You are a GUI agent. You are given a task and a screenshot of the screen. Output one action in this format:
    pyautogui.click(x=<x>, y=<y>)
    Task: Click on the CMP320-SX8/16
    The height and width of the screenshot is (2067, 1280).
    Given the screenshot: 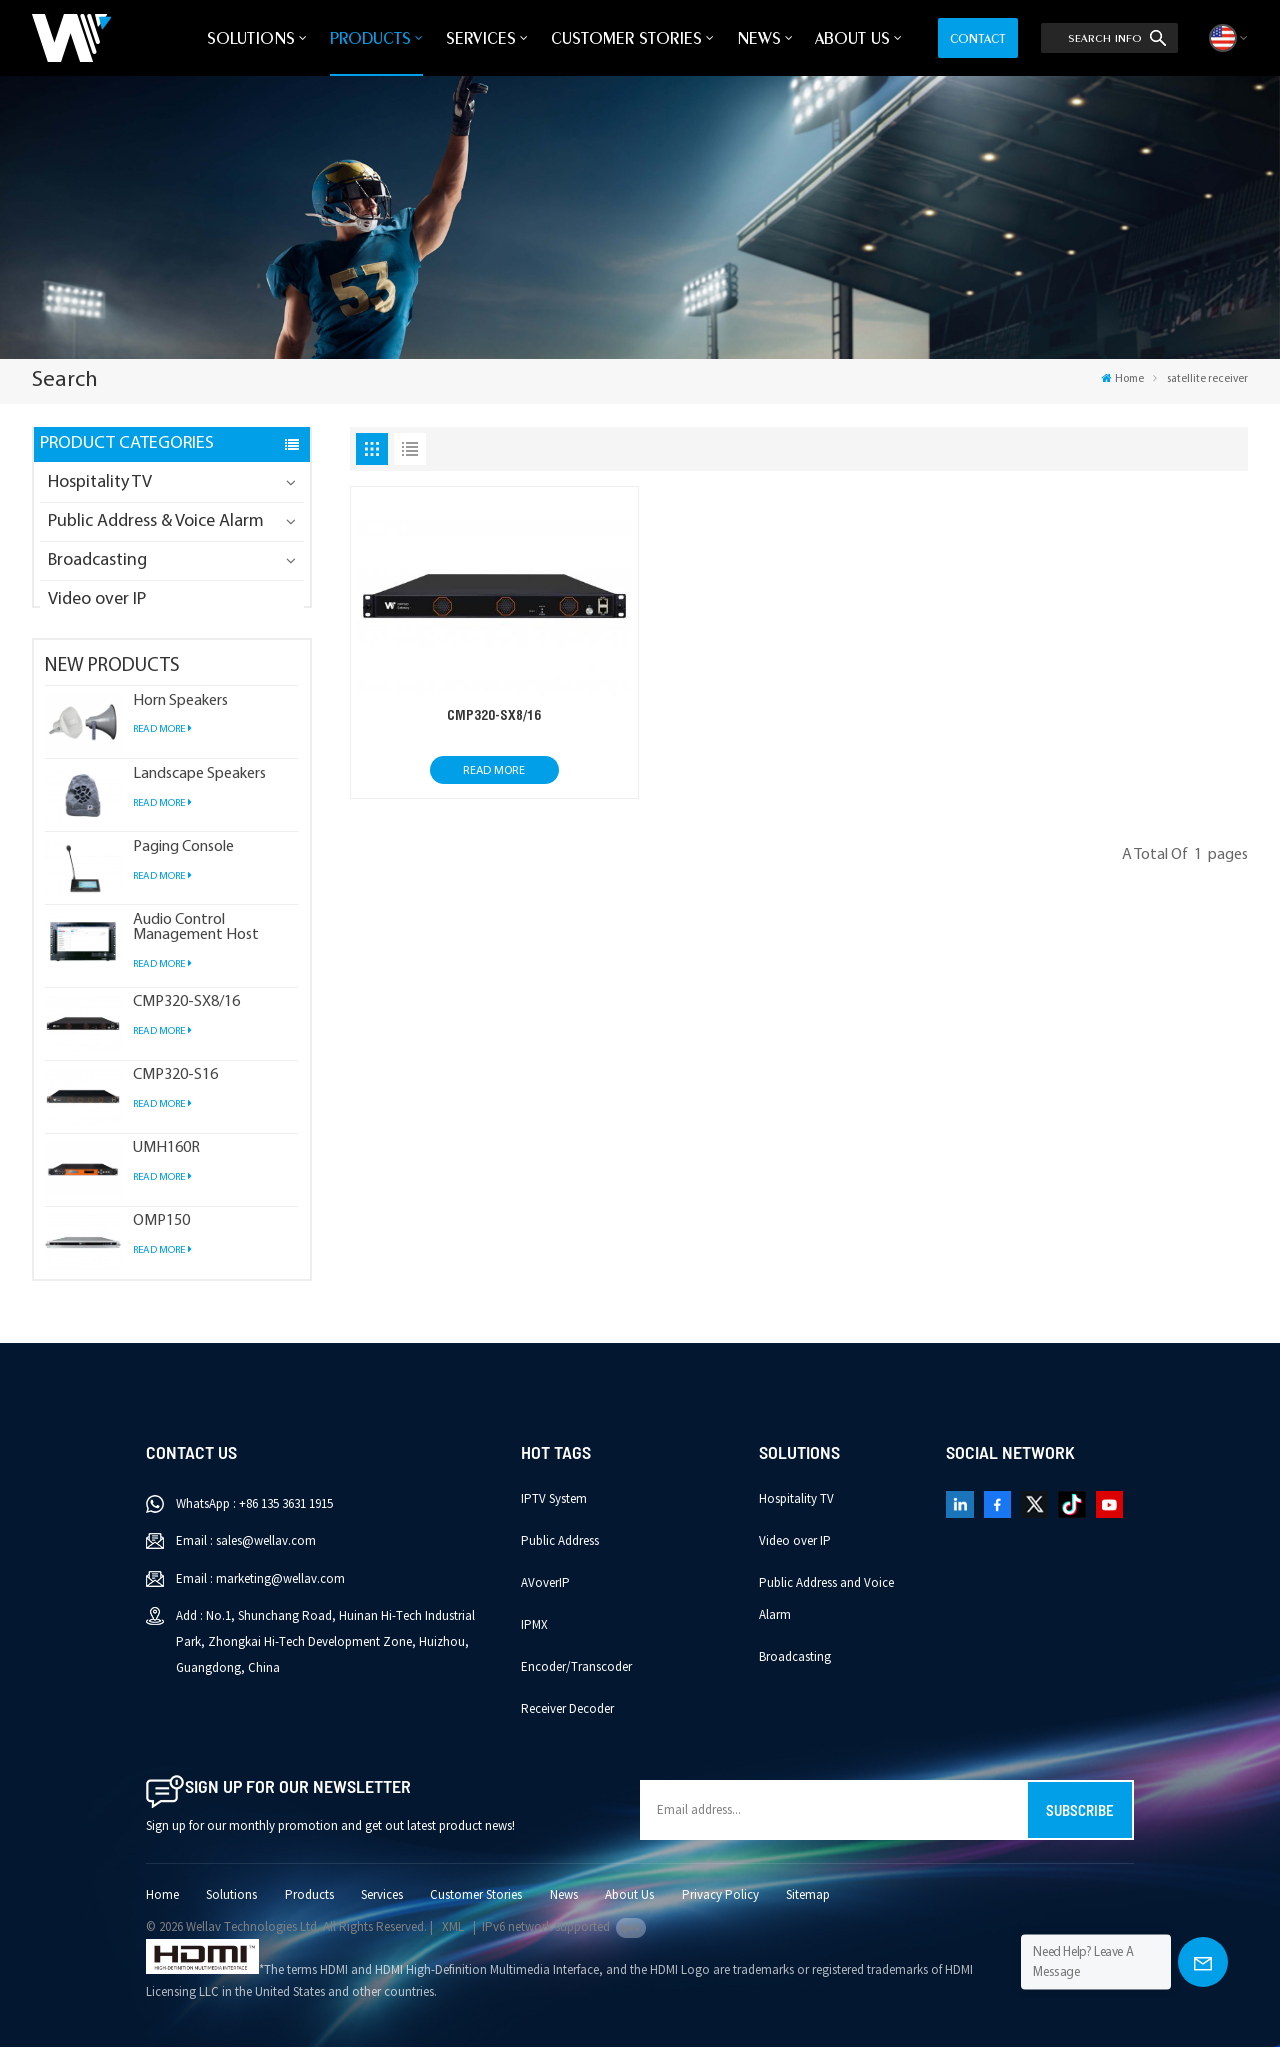 What is the action you would take?
    pyautogui.click(x=186, y=1021)
    